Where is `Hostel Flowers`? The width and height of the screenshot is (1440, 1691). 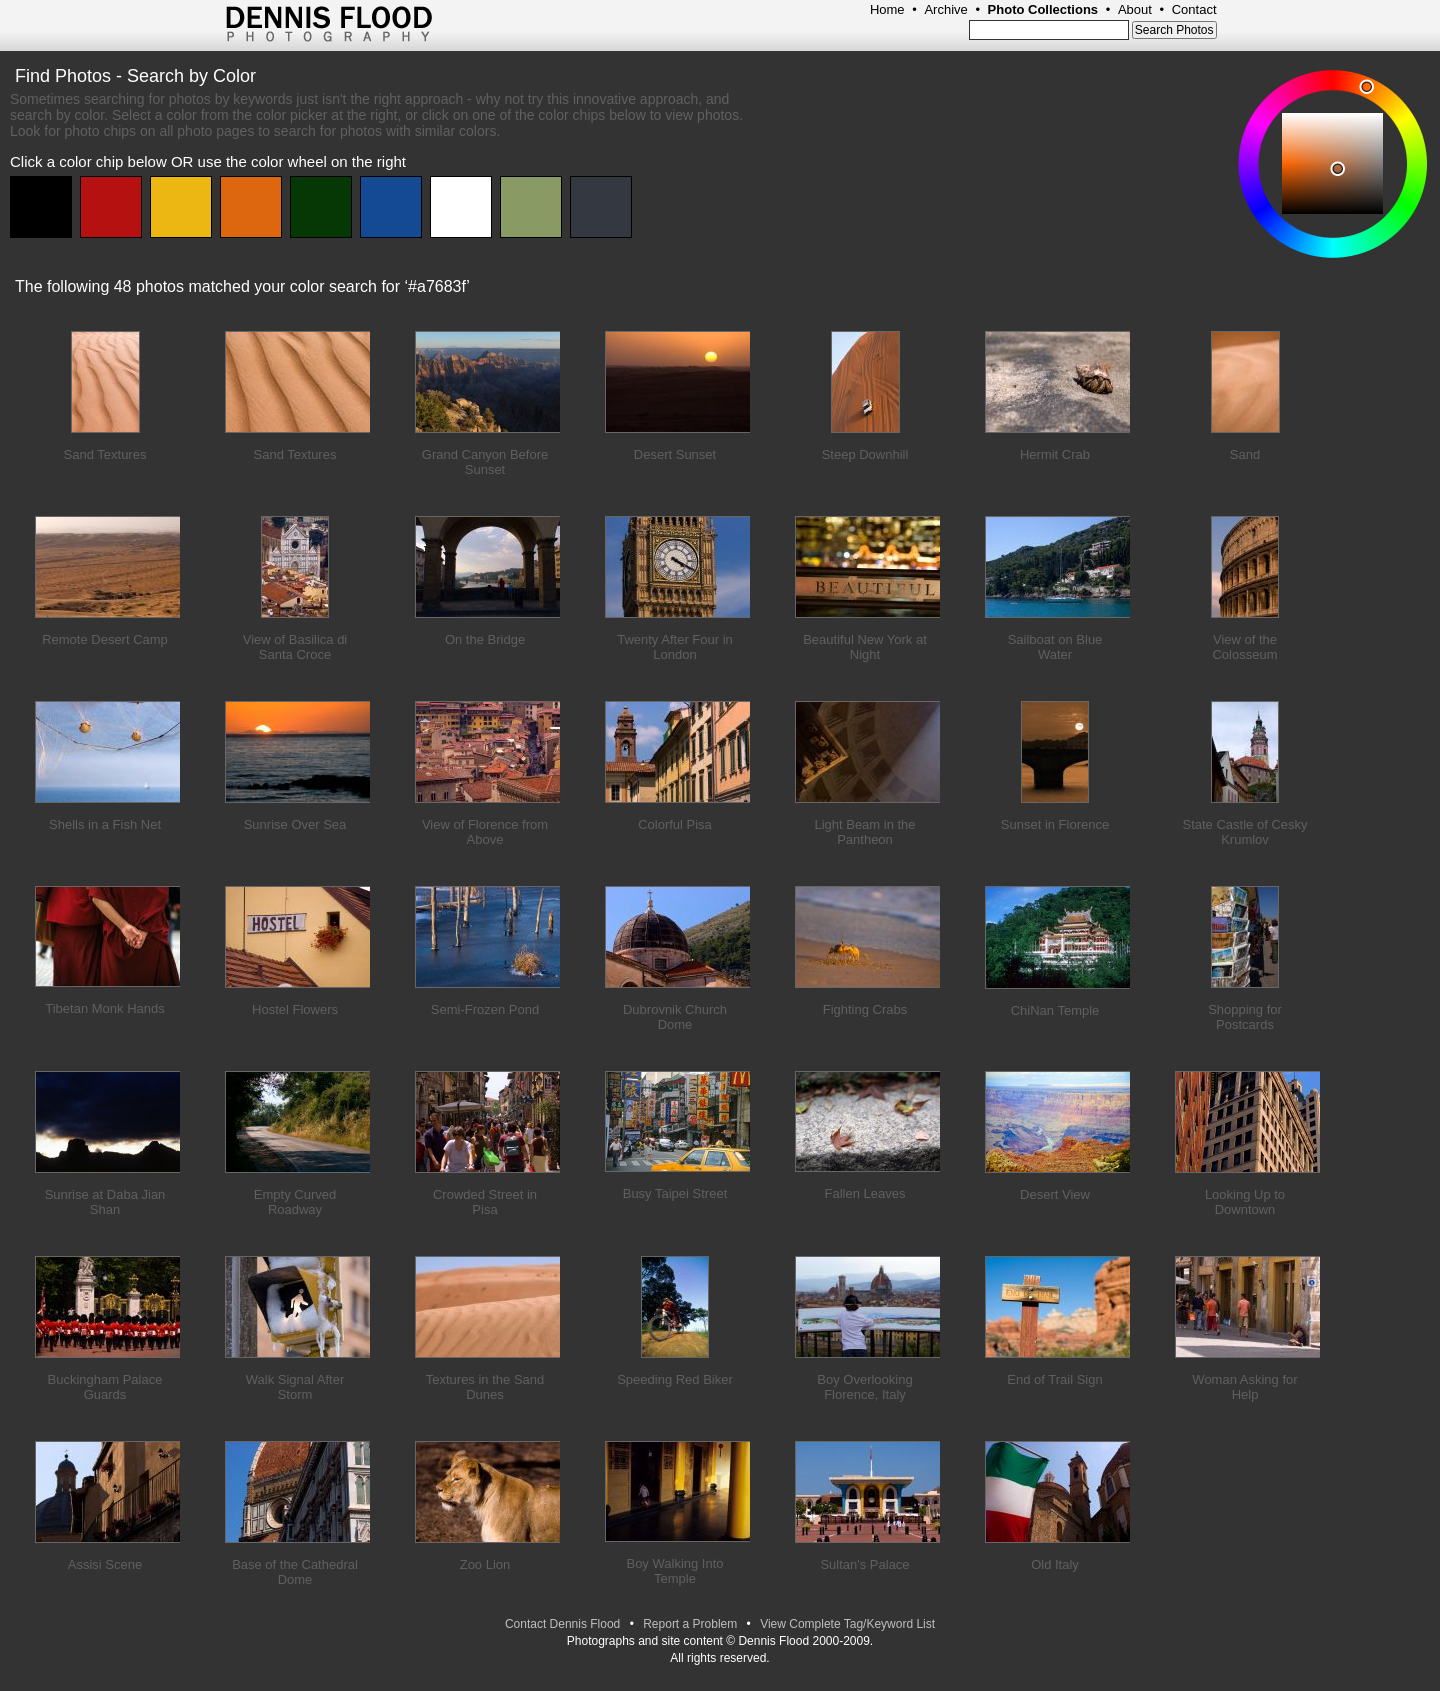 Hostel Flowers is located at coordinates (295, 1009).